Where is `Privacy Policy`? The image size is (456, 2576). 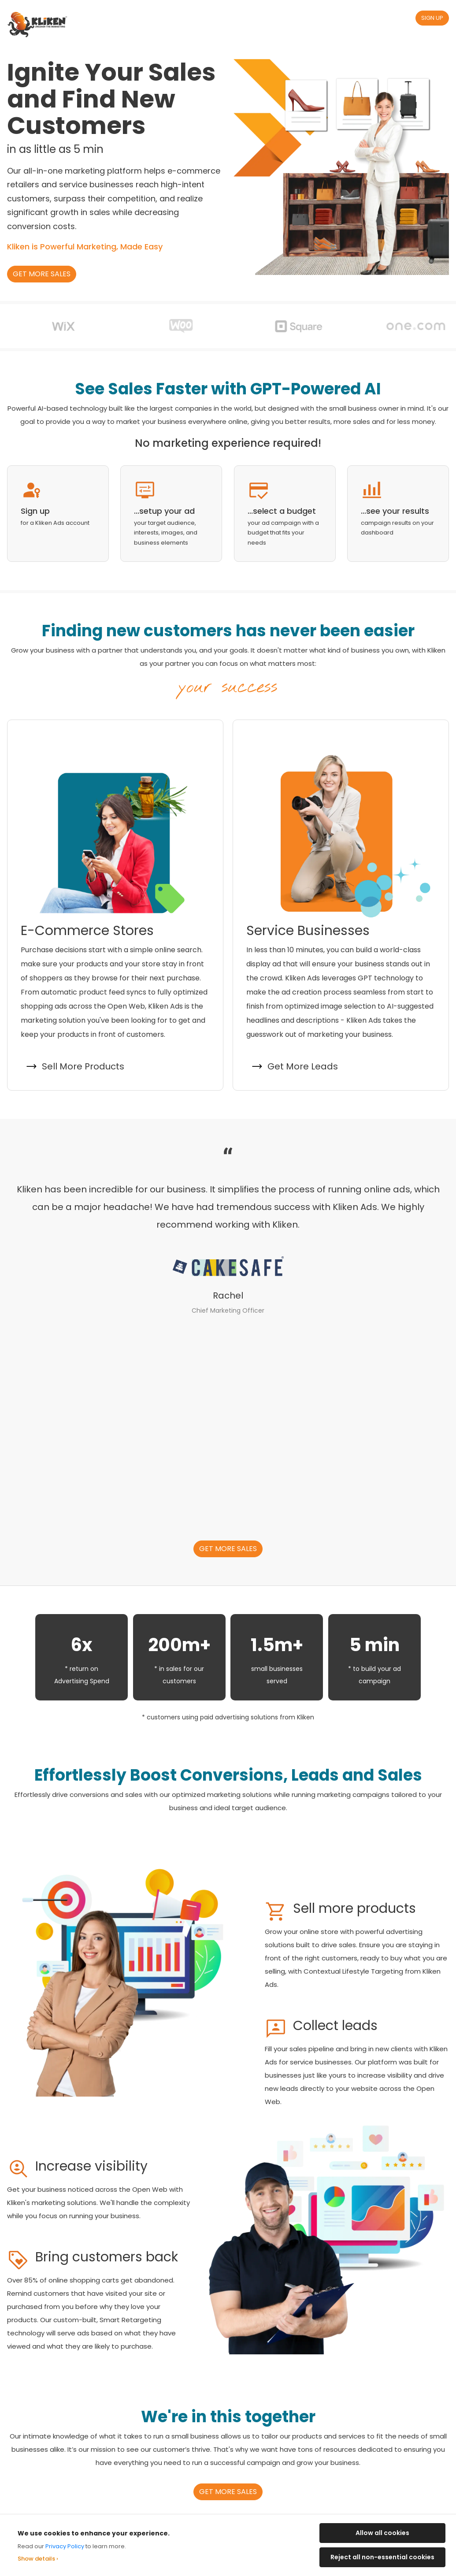 Privacy Policy is located at coordinates (64, 2546).